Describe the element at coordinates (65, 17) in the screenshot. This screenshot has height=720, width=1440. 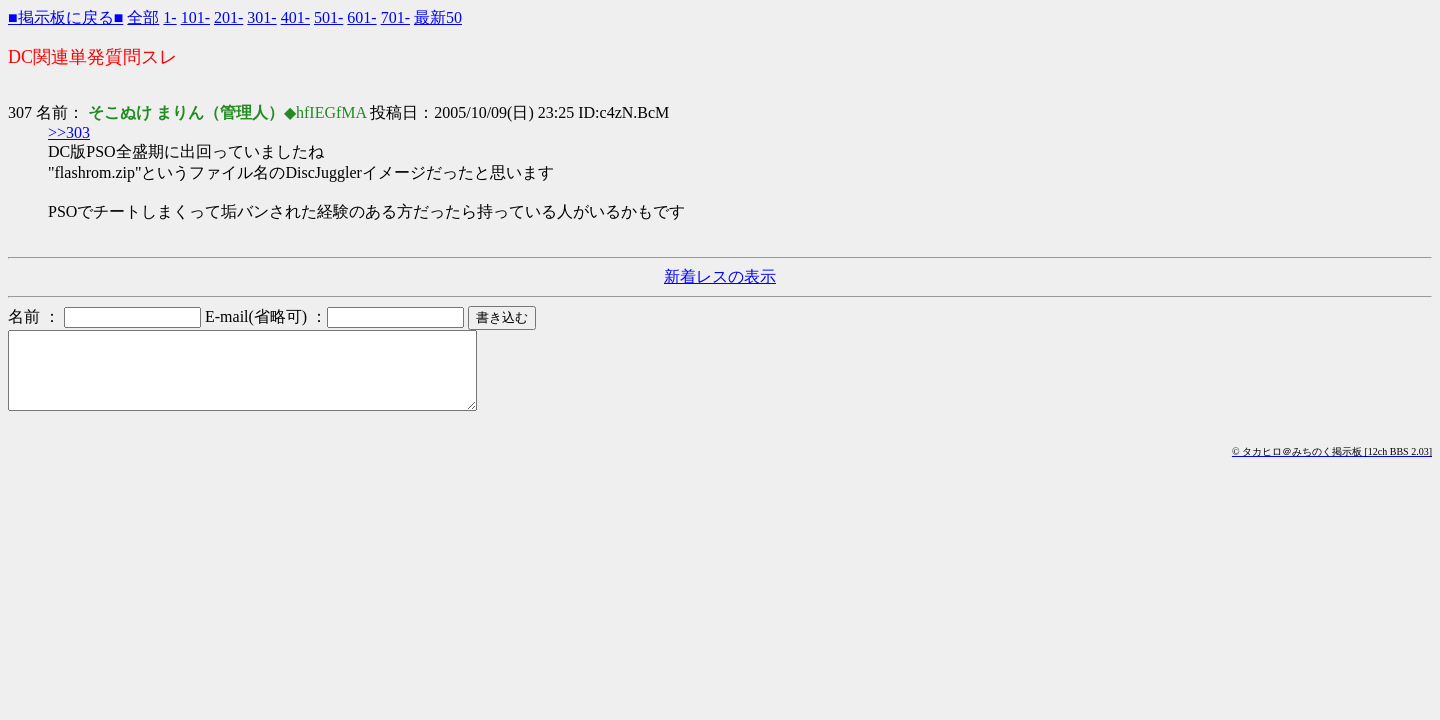
I see `■掲示板に戻る■` at that location.